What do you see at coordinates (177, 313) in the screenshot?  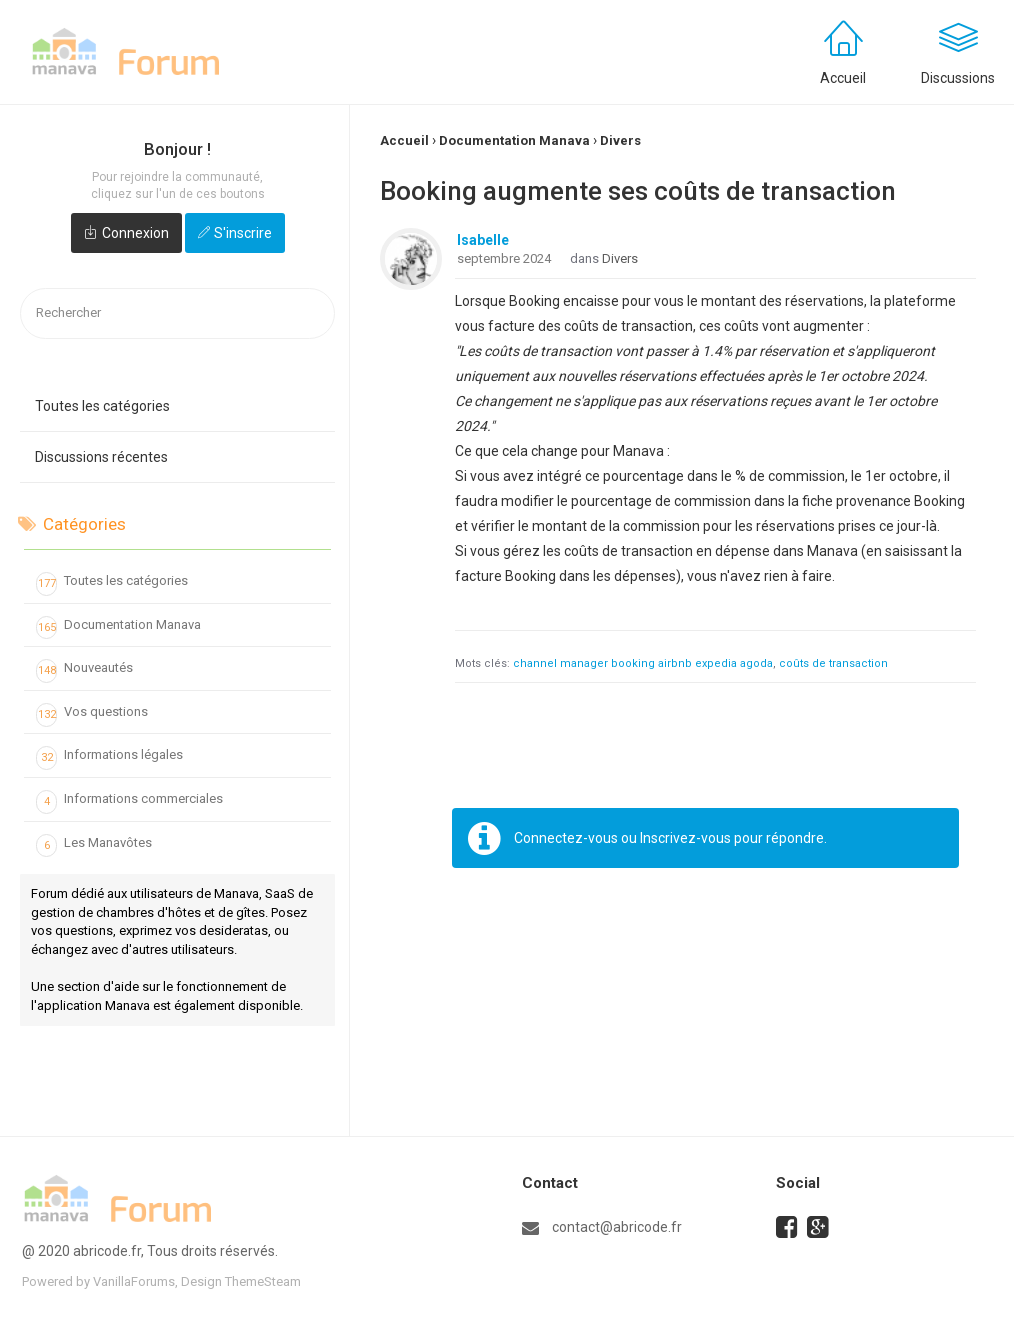 I see `[searchbox]` at bounding box center [177, 313].